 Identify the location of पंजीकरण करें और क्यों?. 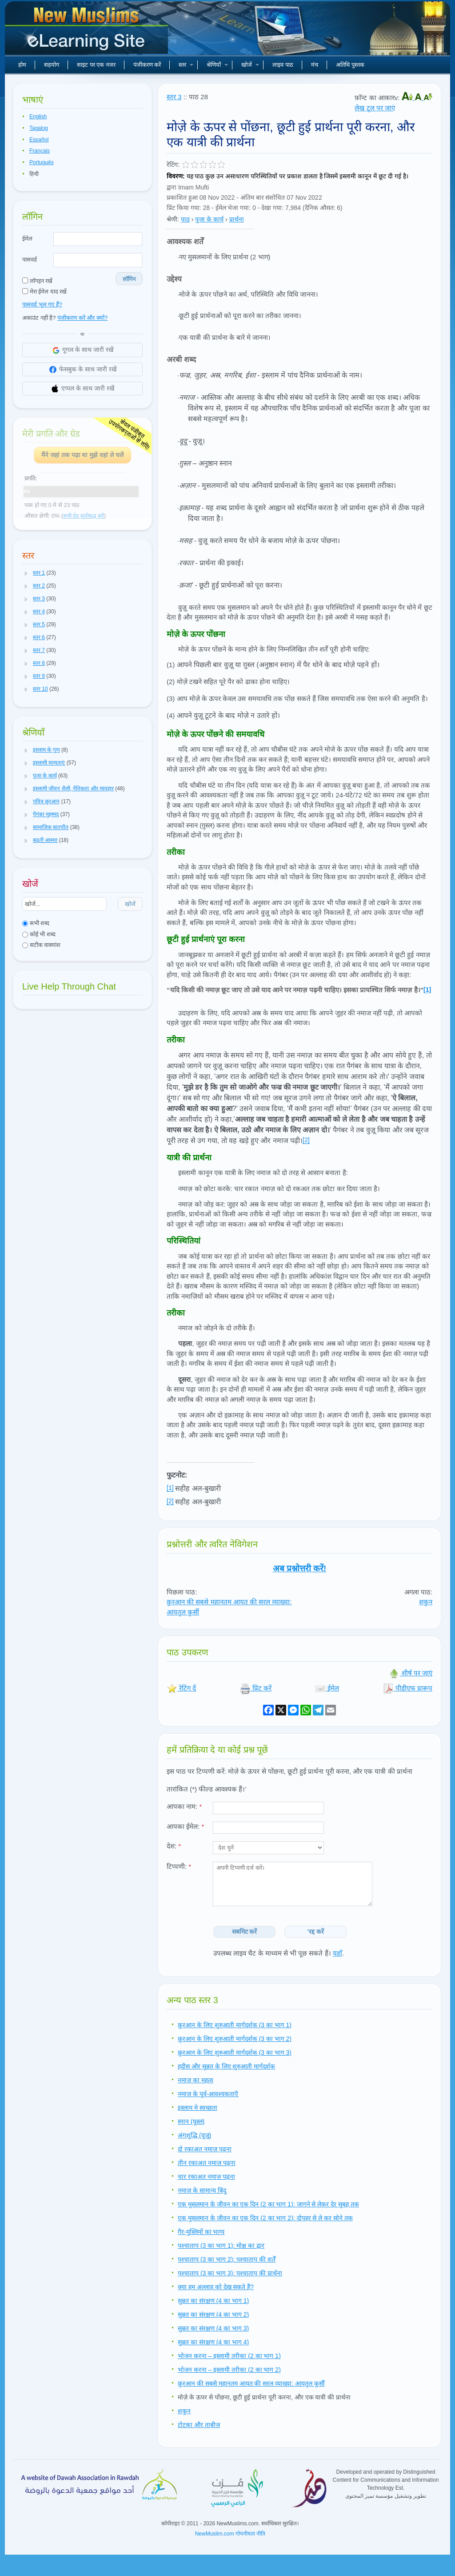
(82, 317).